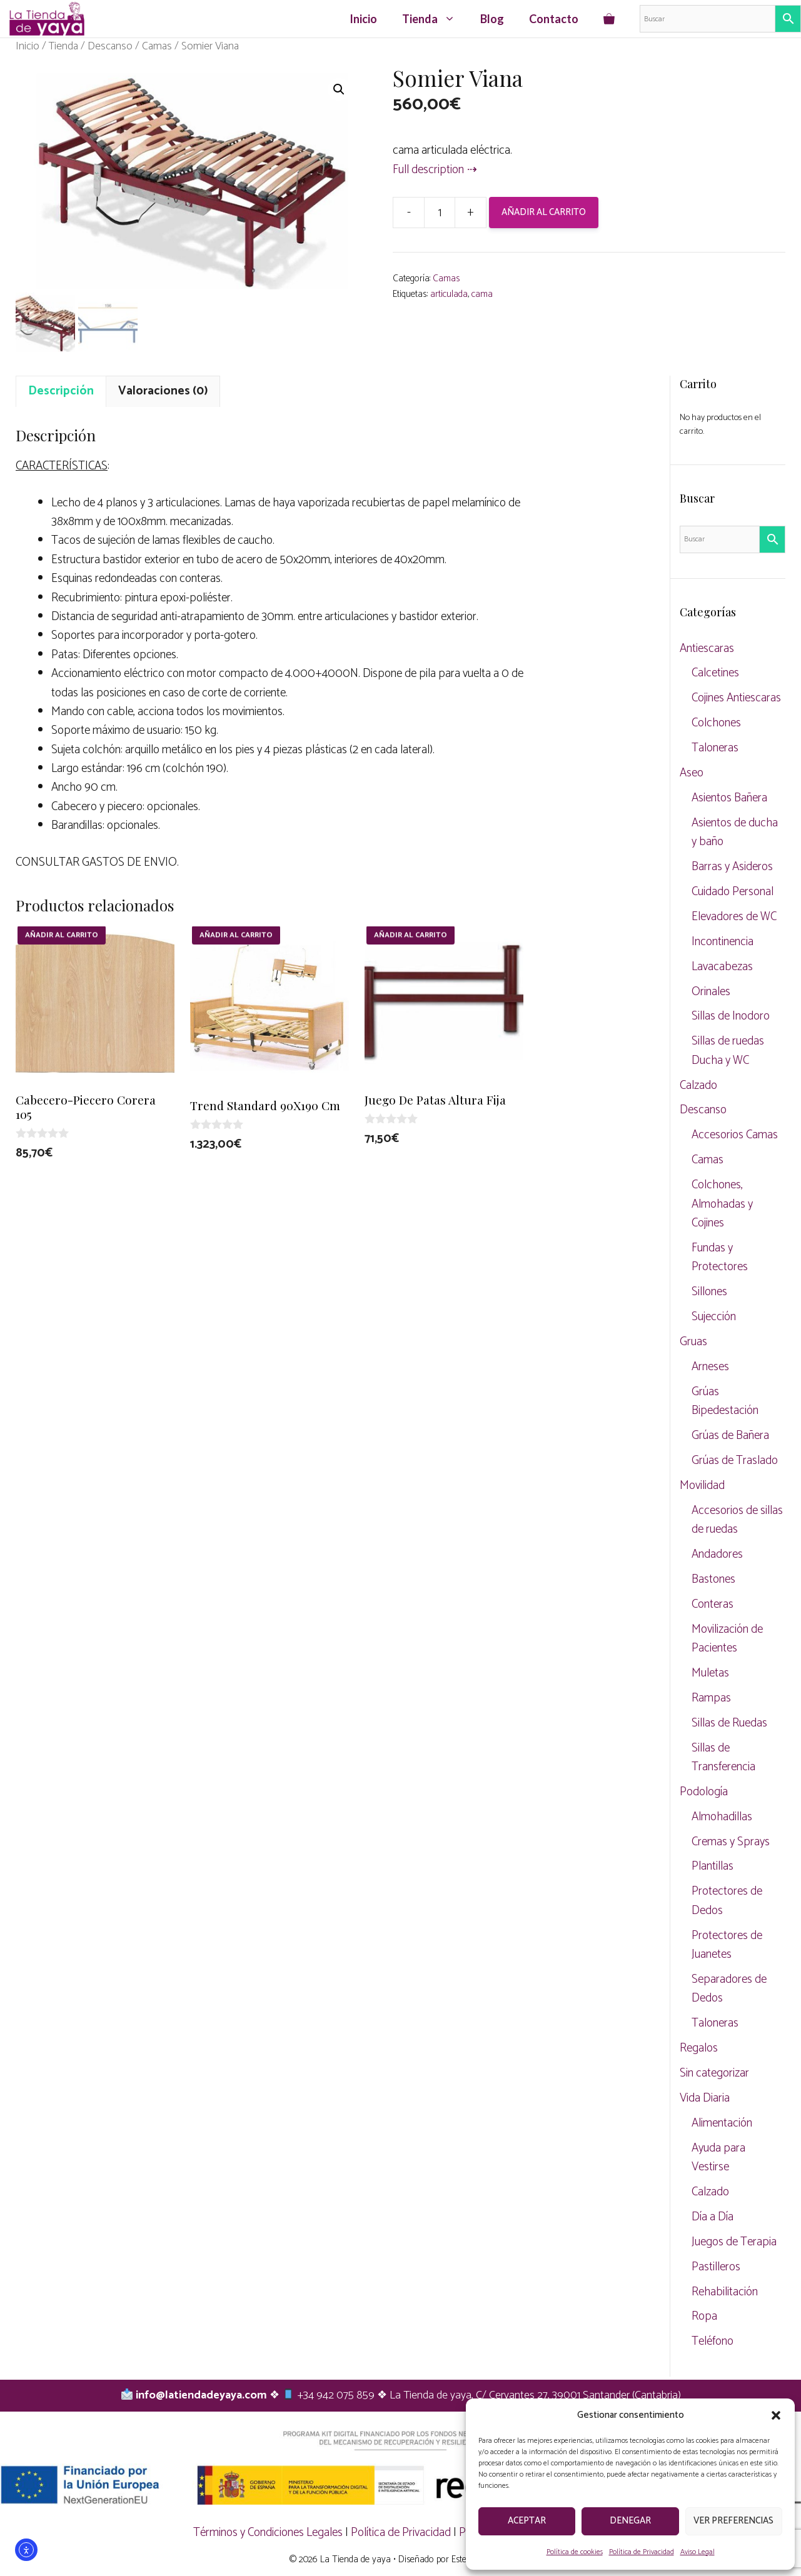 Image resolution: width=801 pixels, height=2576 pixels. I want to click on Inicio, so click(363, 19).